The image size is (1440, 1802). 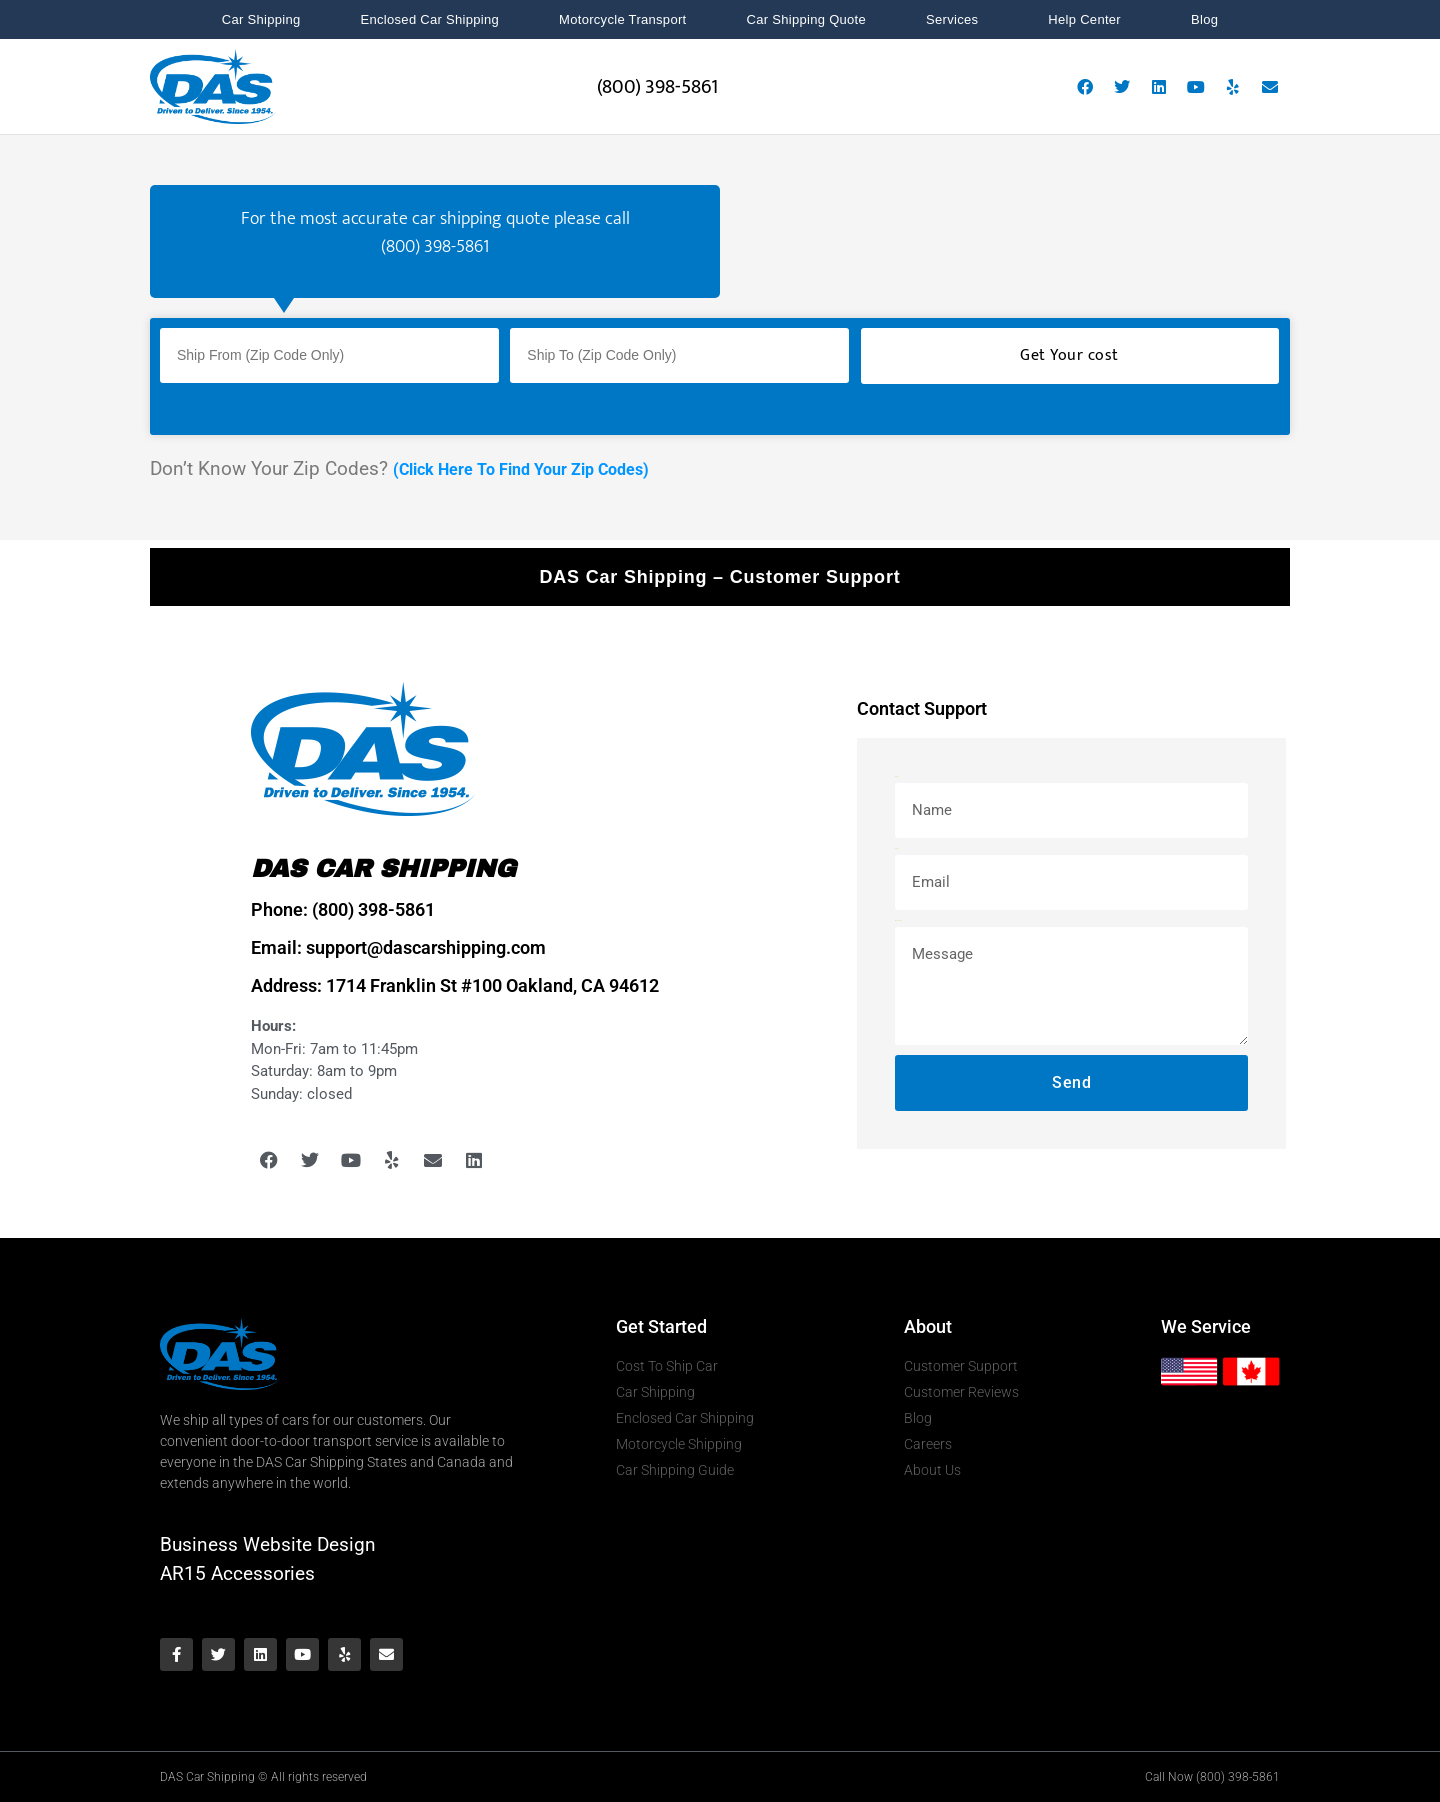 I want to click on Message, so click(x=898, y=920).